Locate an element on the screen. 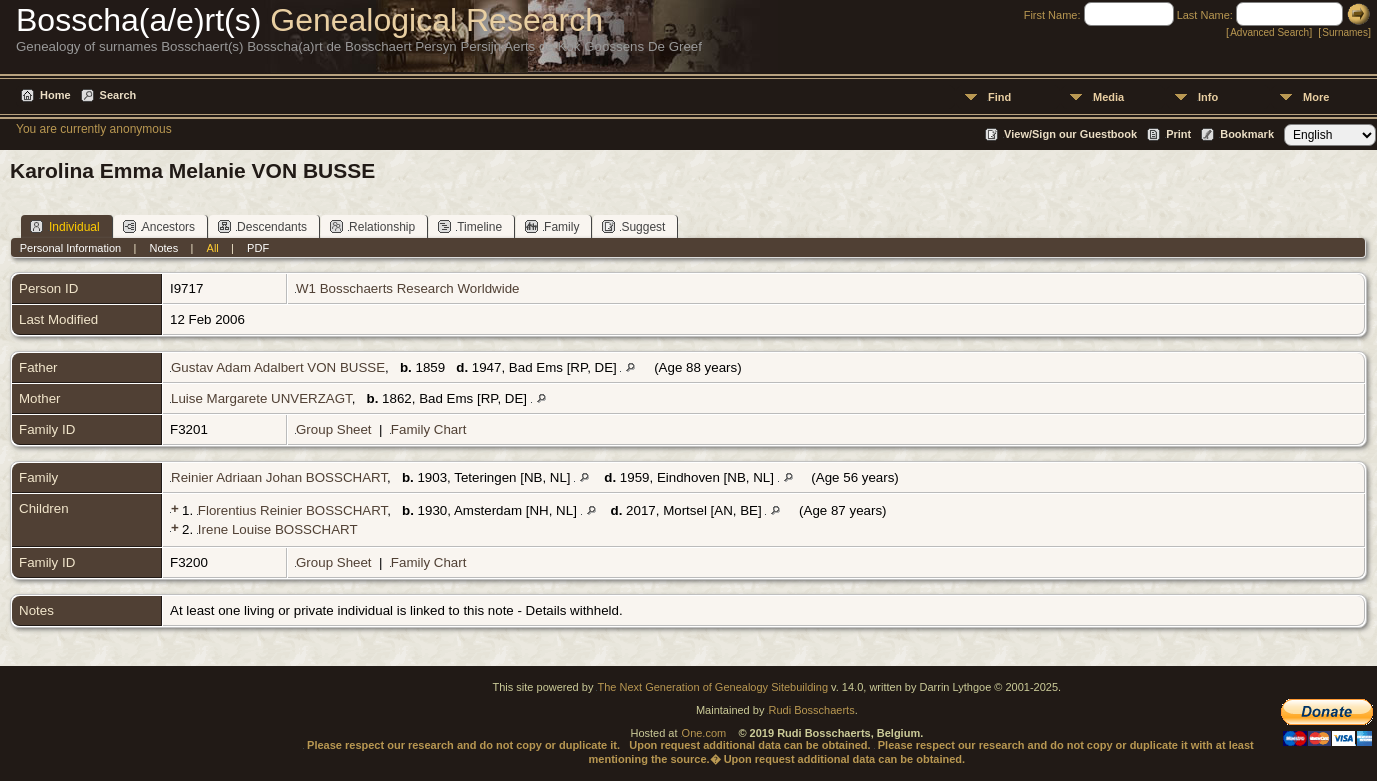 The width and height of the screenshot is (1377, 781). Advanced Search is located at coordinates (1269, 32).